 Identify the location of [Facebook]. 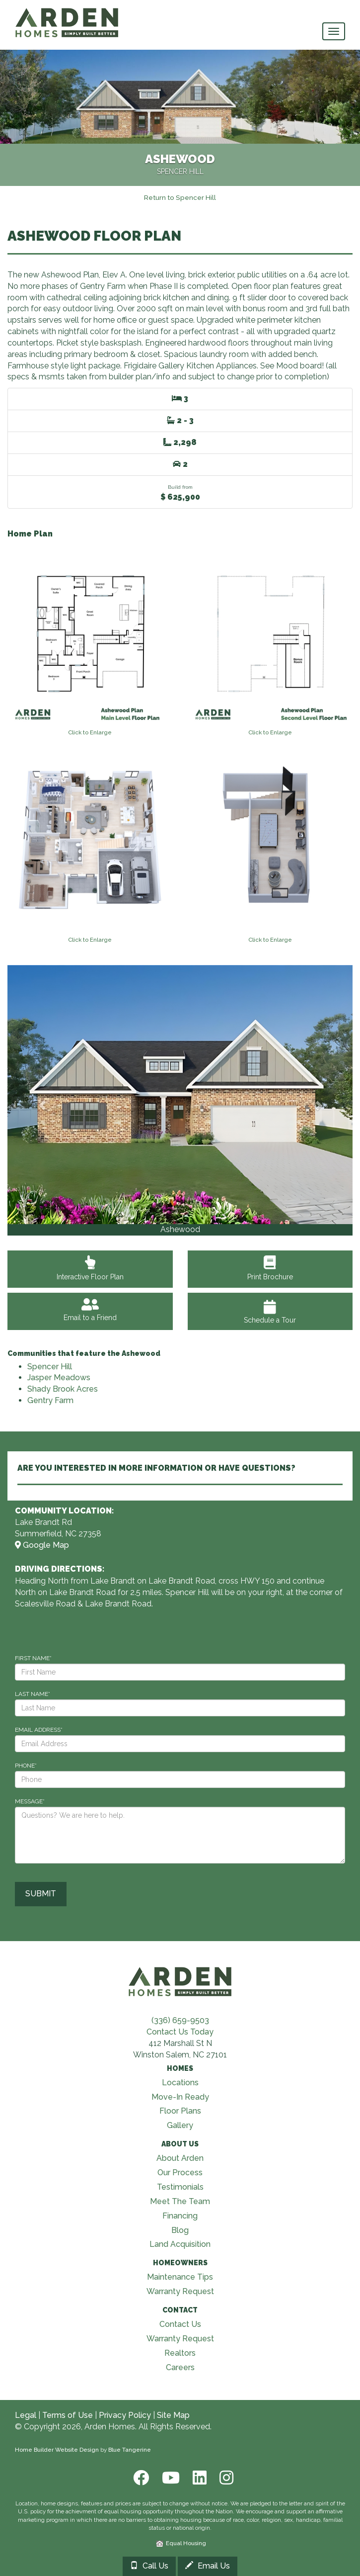
(140, 2477).